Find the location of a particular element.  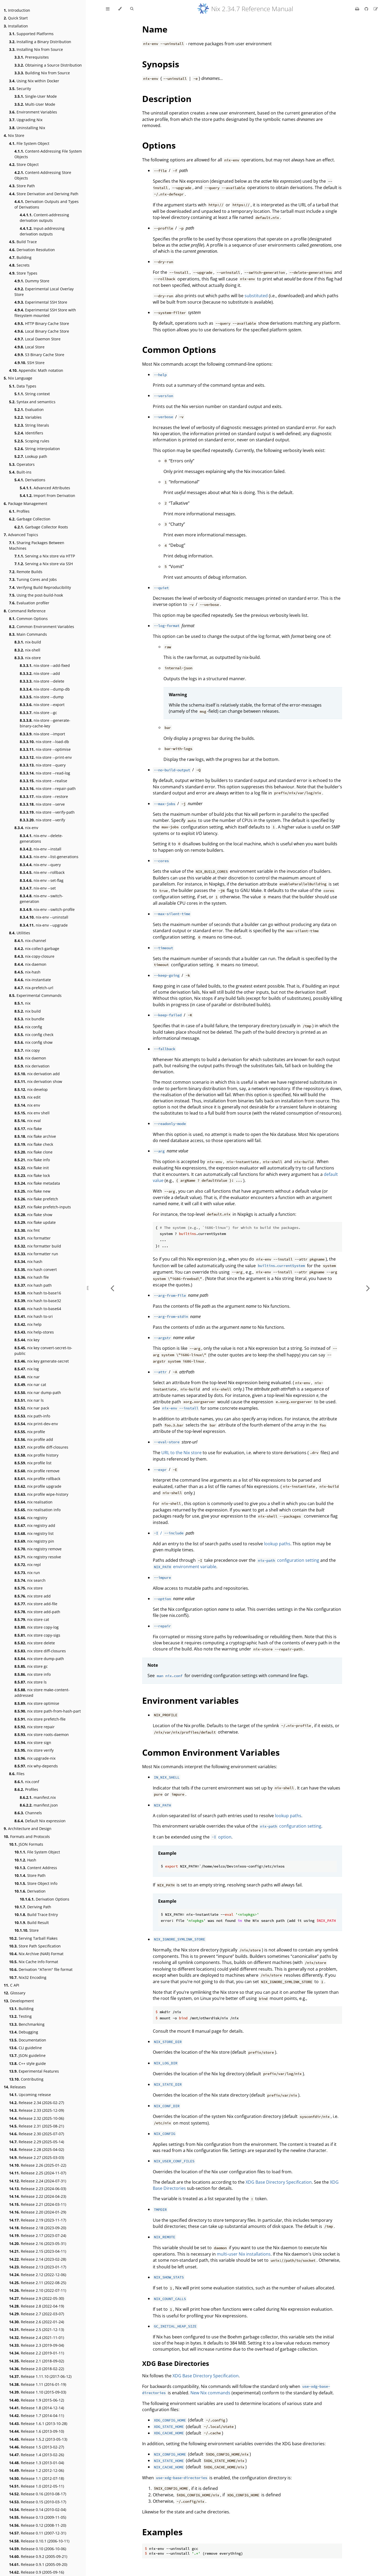

nix-store --dump-db is located at coordinates (45, 689).